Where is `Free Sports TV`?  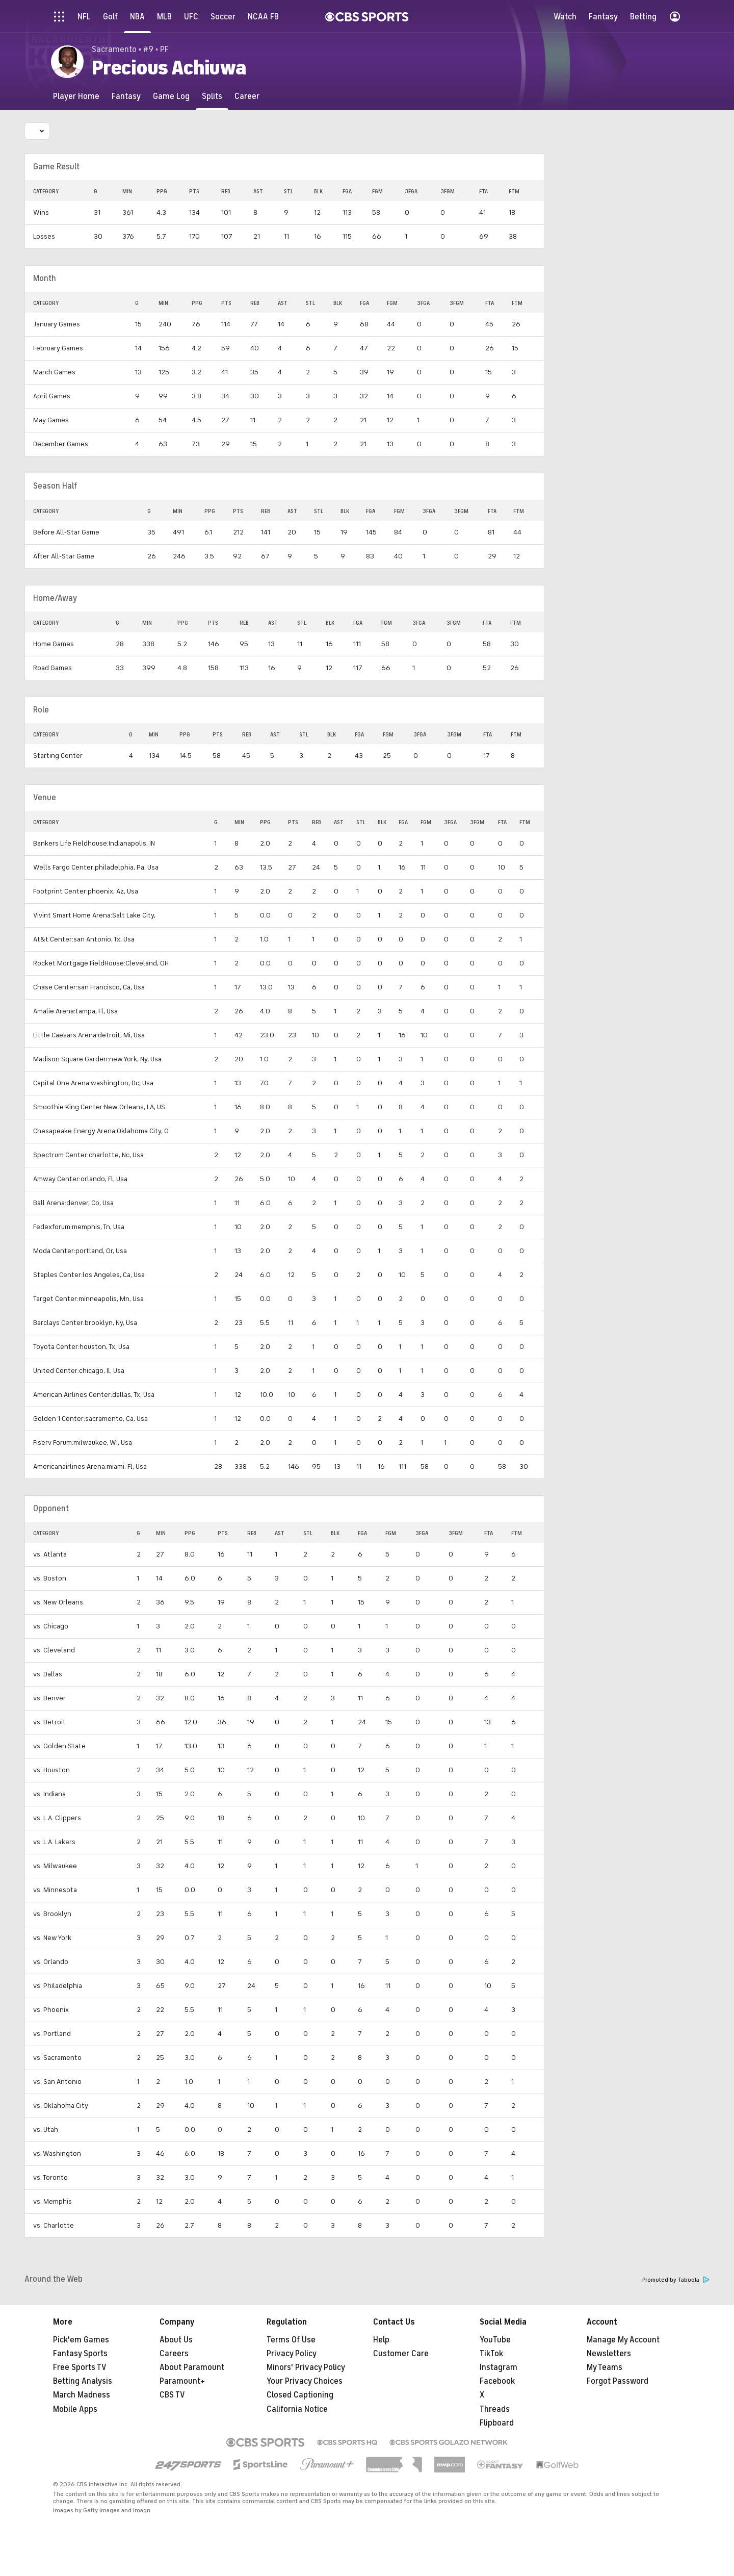
Free Sports TV is located at coordinates (80, 2367).